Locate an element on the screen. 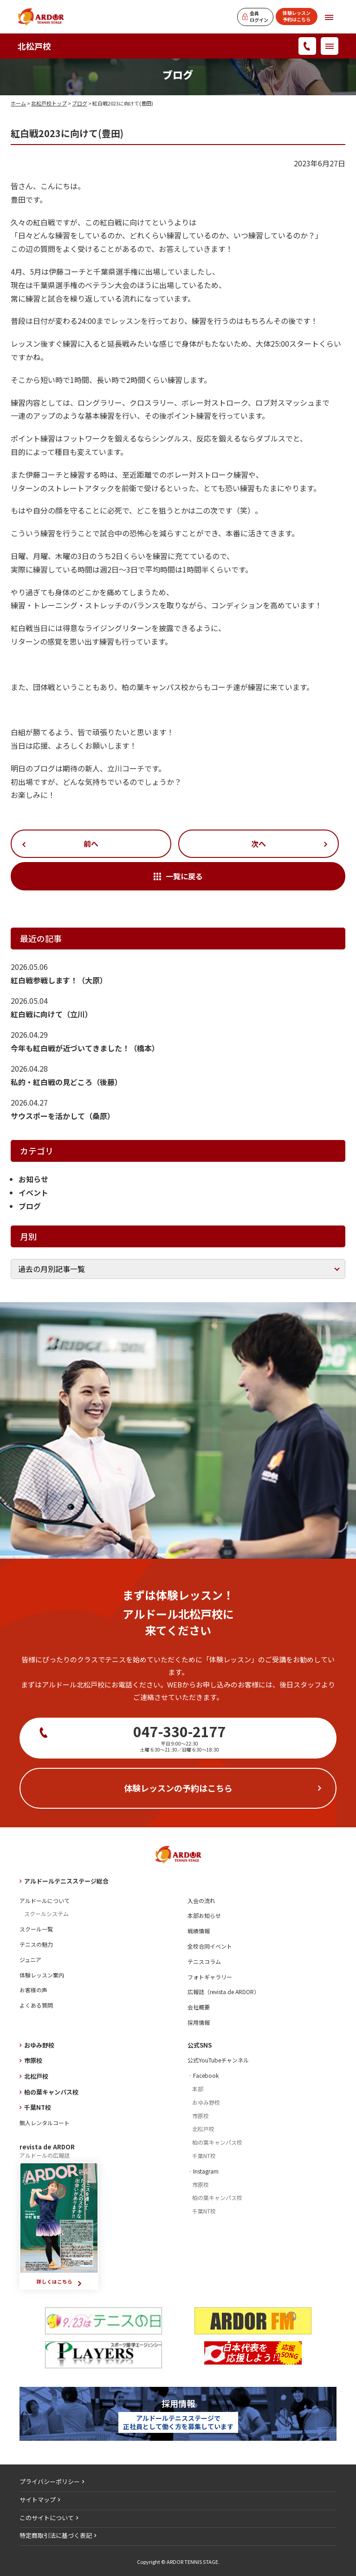 This screenshot has width=356, height=2576. 市原校 is located at coordinates (33, 2060).